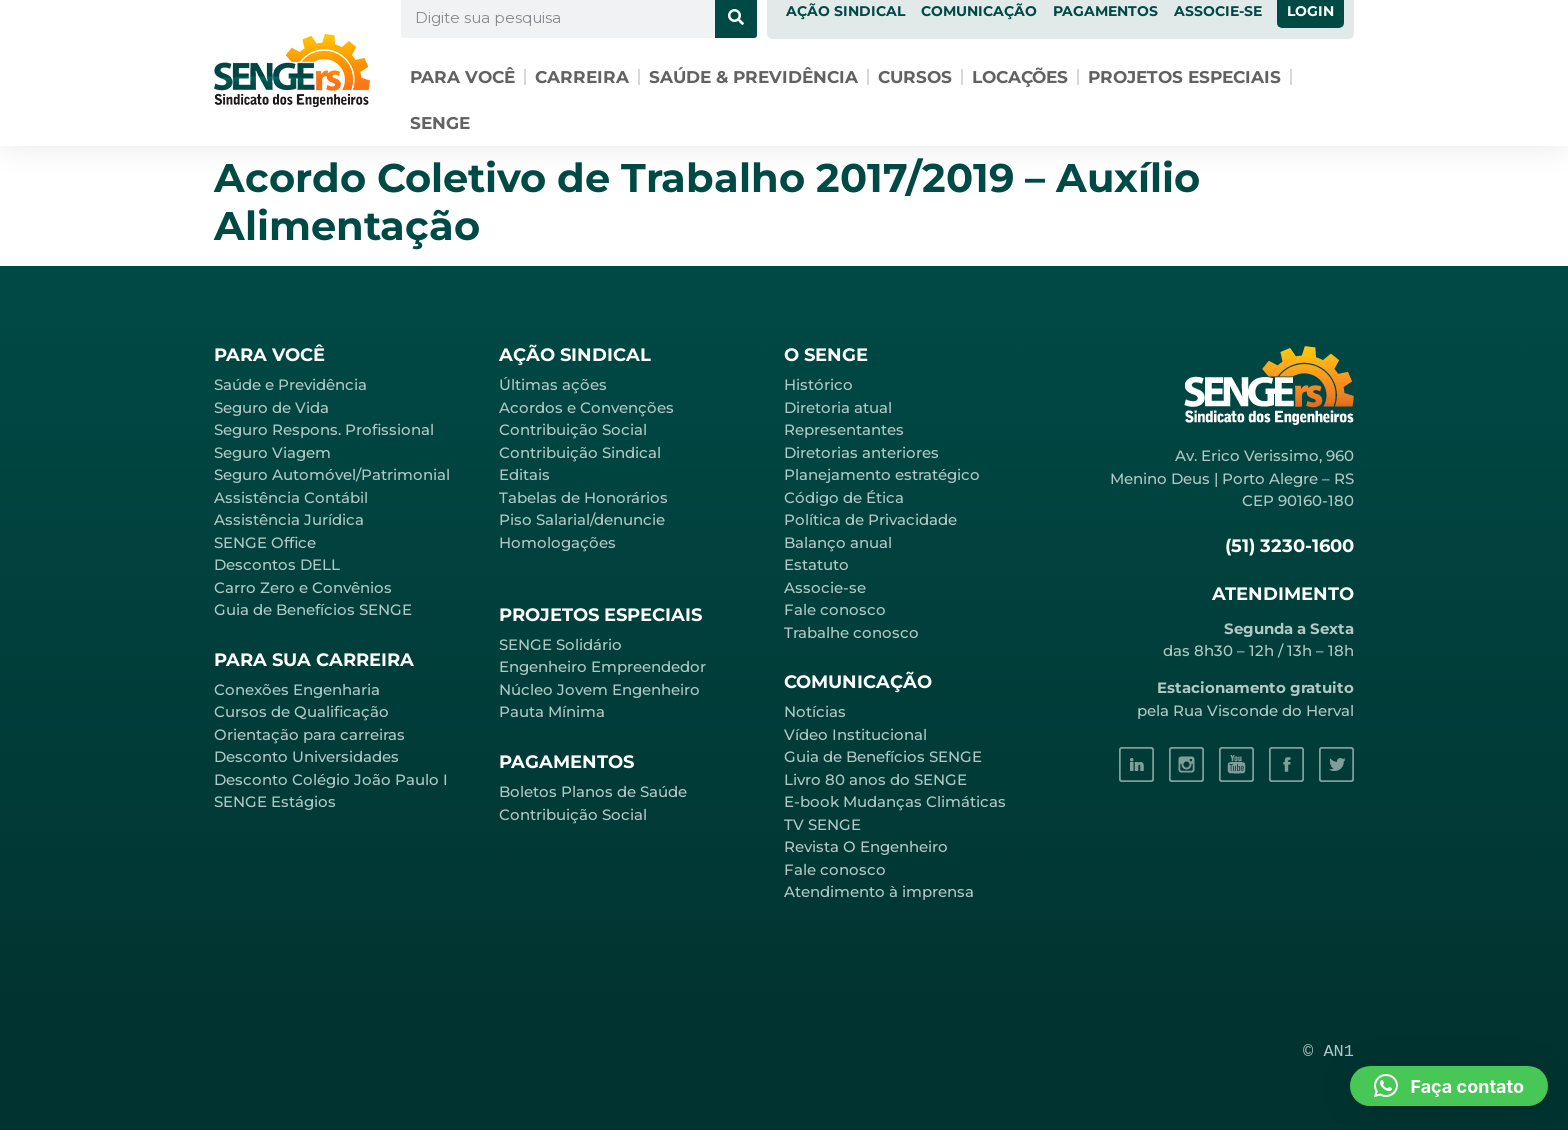 The width and height of the screenshot is (1568, 1130). What do you see at coordinates (524, 474) in the screenshot?
I see `Editais` at bounding box center [524, 474].